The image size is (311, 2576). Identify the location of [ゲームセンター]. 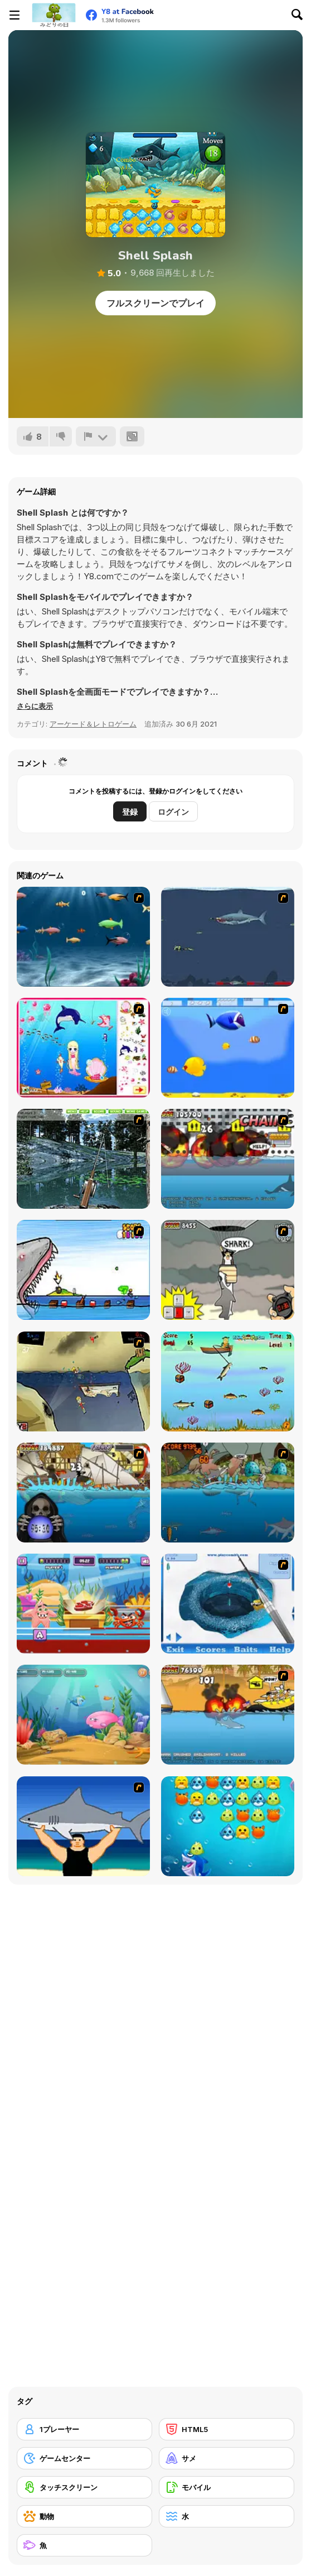
(84, 2458).